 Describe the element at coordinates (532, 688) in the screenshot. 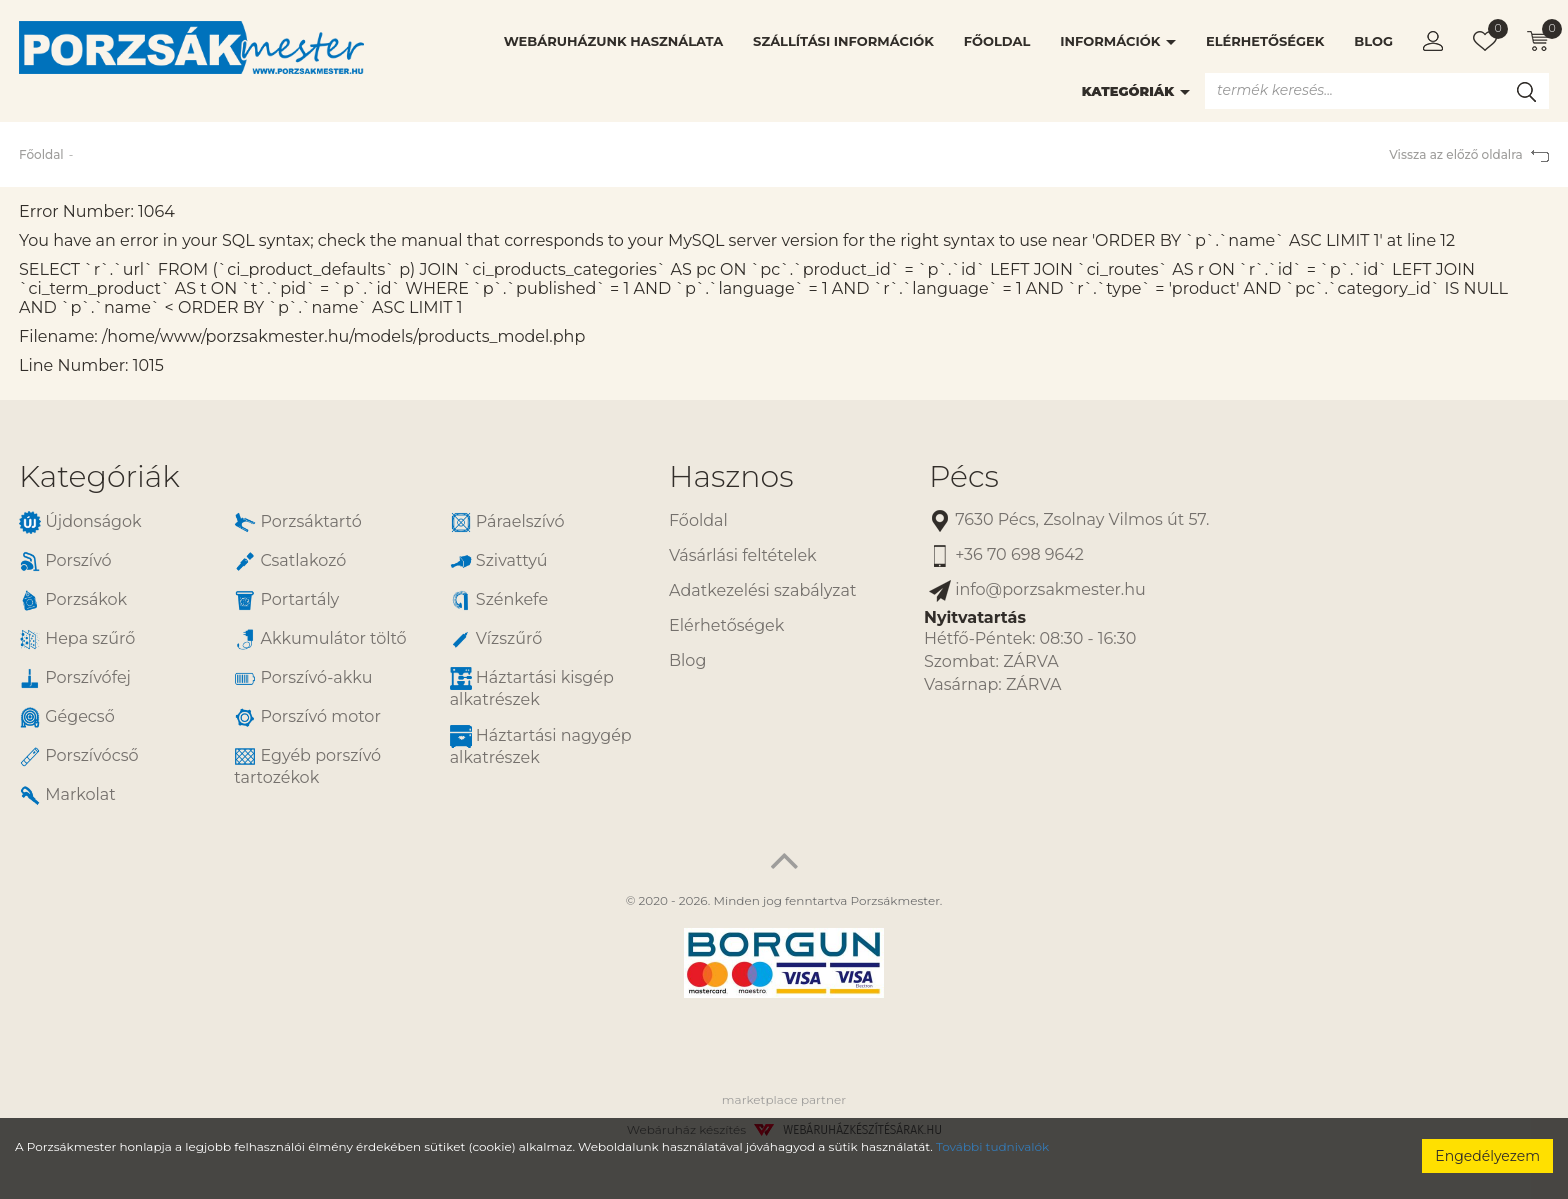

I see `Háztartási kisgép alkatrészek` at that location.